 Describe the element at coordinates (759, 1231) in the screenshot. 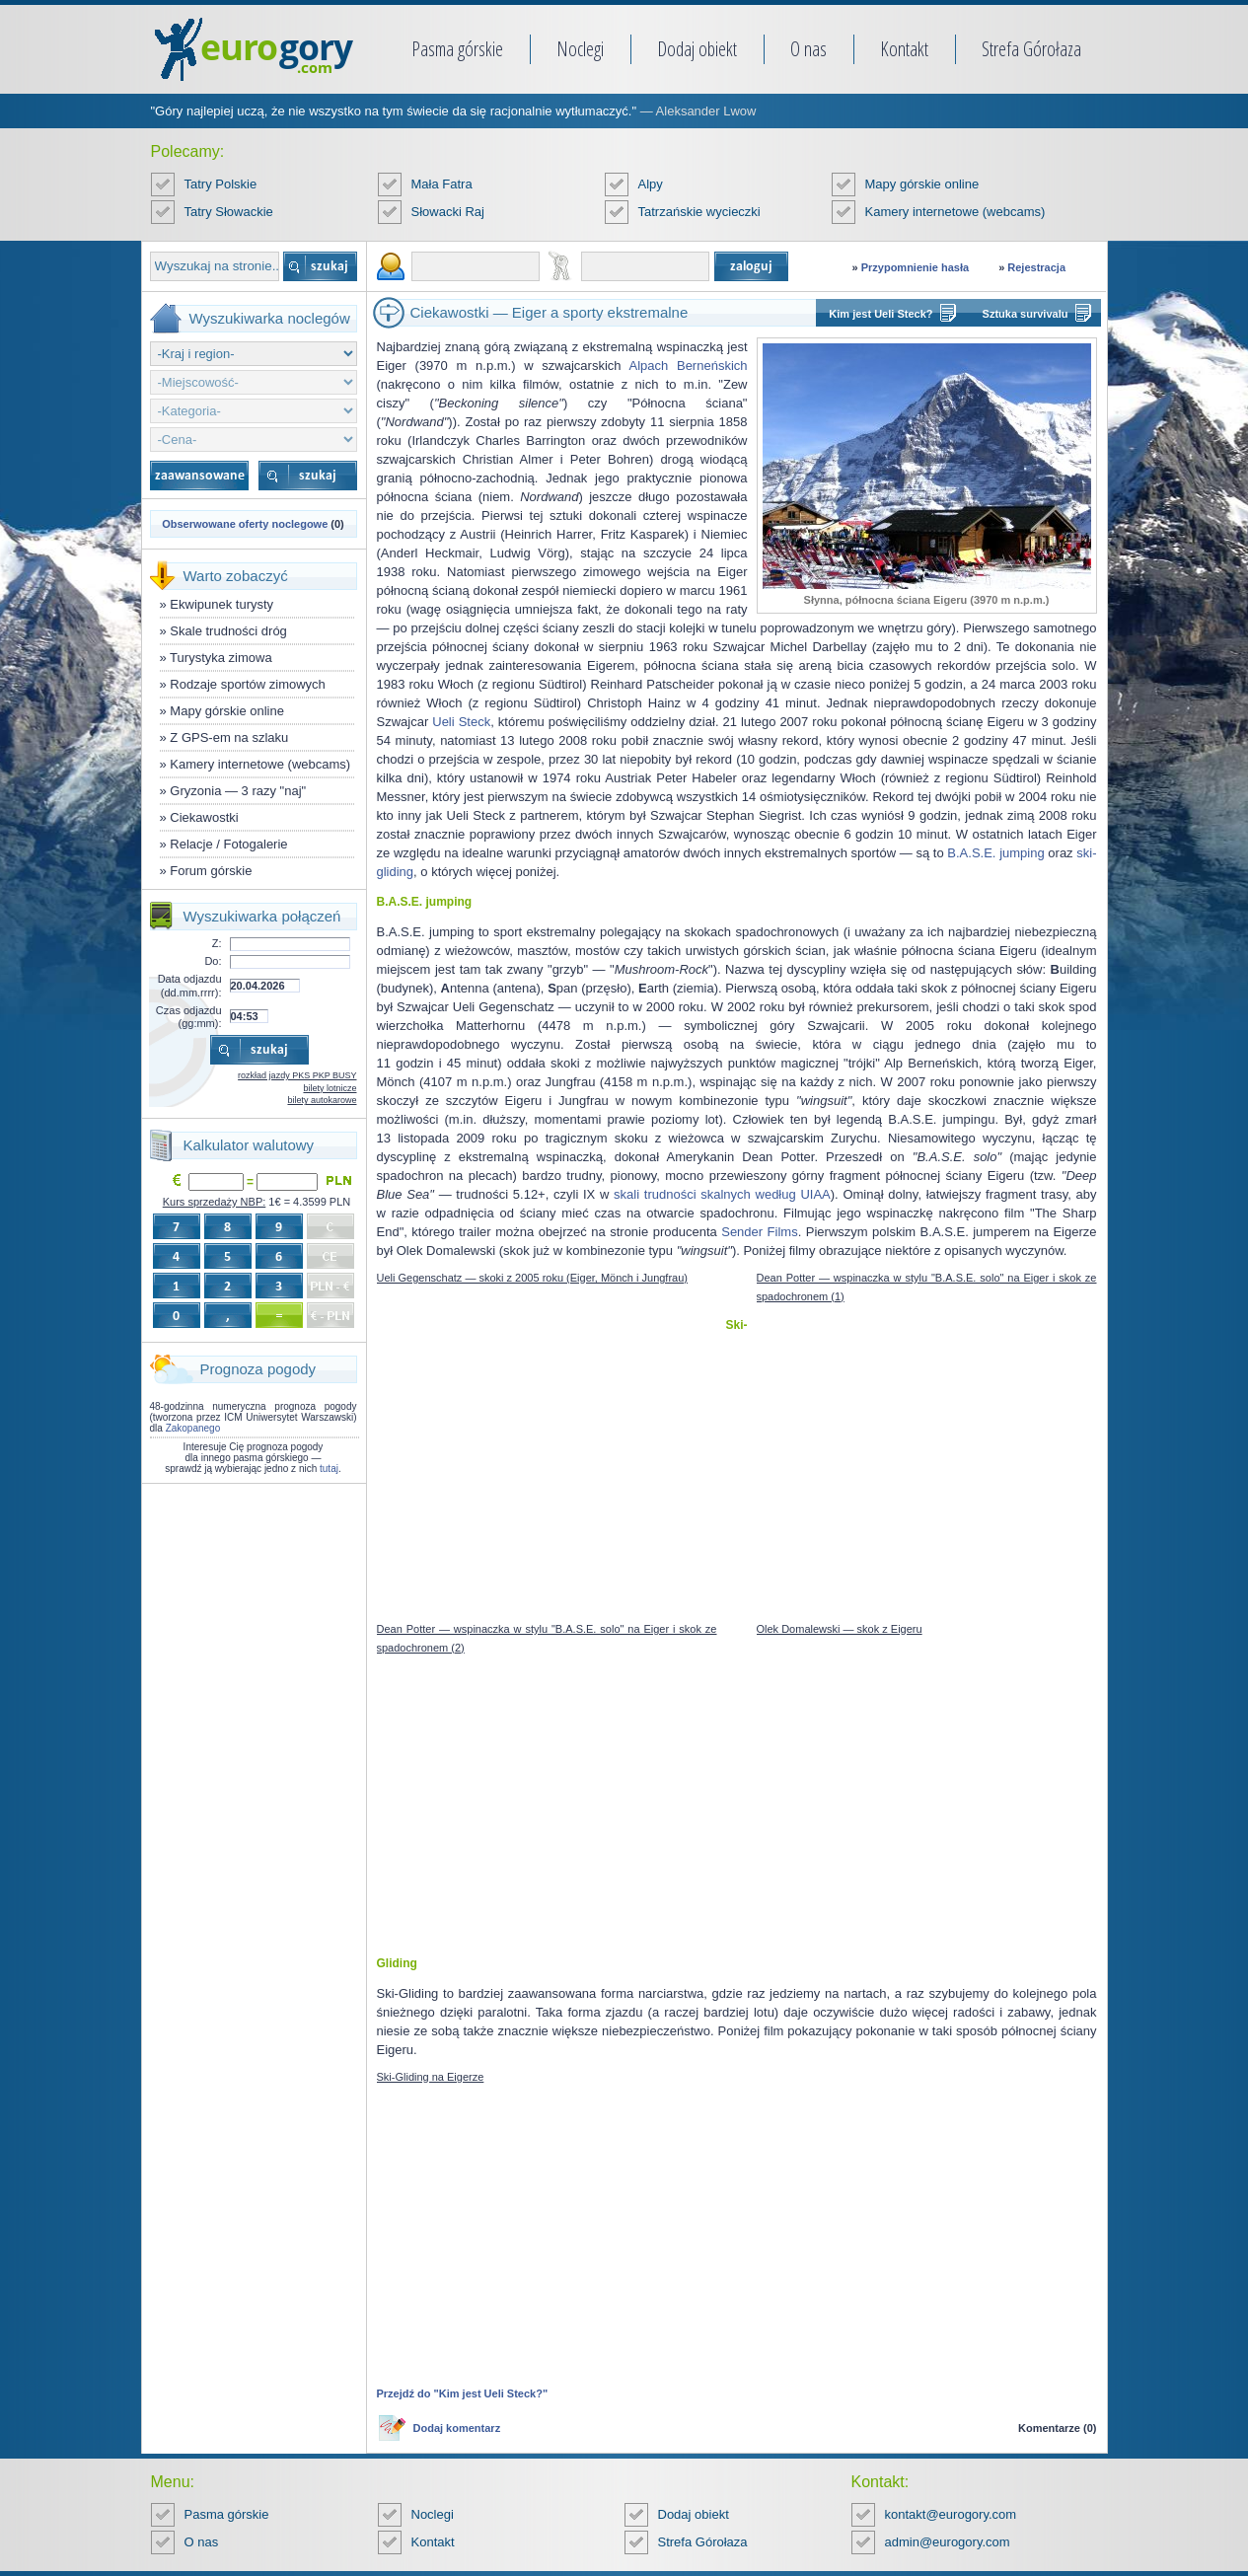

I see `Sender Films` at that location.